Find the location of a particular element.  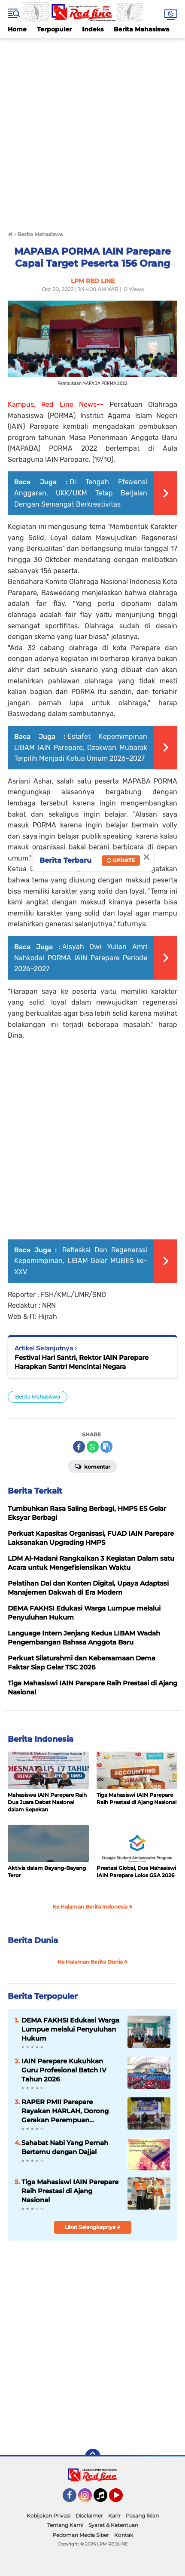

DEMA FAKHSI Edukasi Warga Lumpue melalui Penyuluhan Hukum is located at coordinates (70, 2029).